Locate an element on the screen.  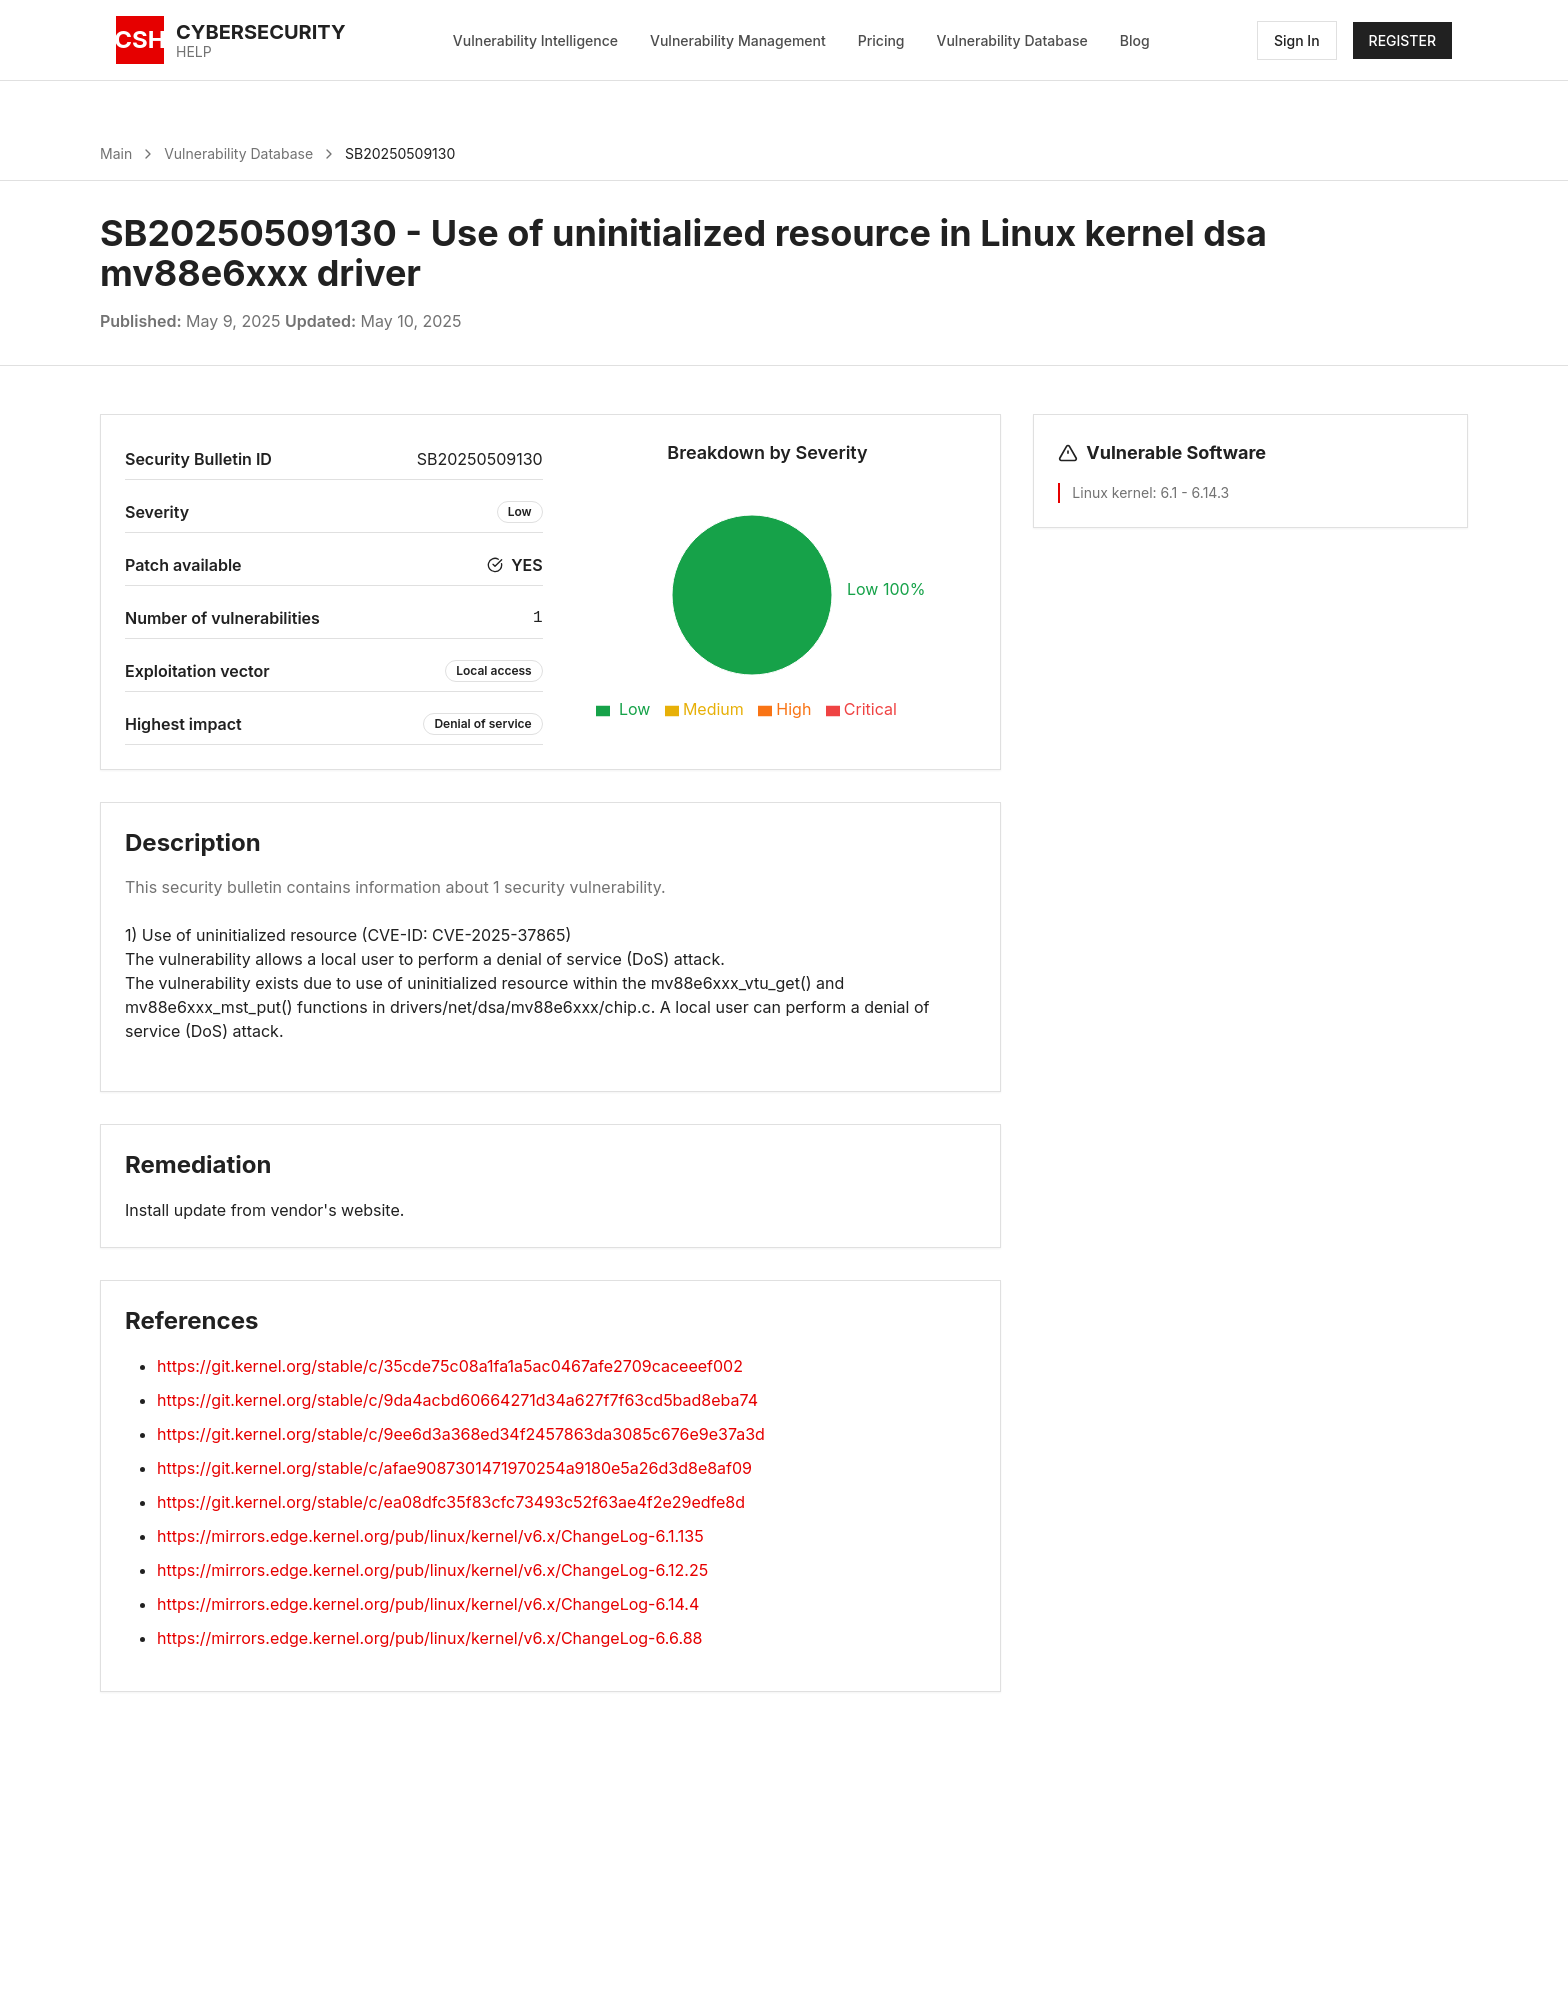
https://mirrors.edge.kernel.org/pub/linux/kernel/v6.x/ChangeLog-6.6.88 is located at coordinates (429, 1638).